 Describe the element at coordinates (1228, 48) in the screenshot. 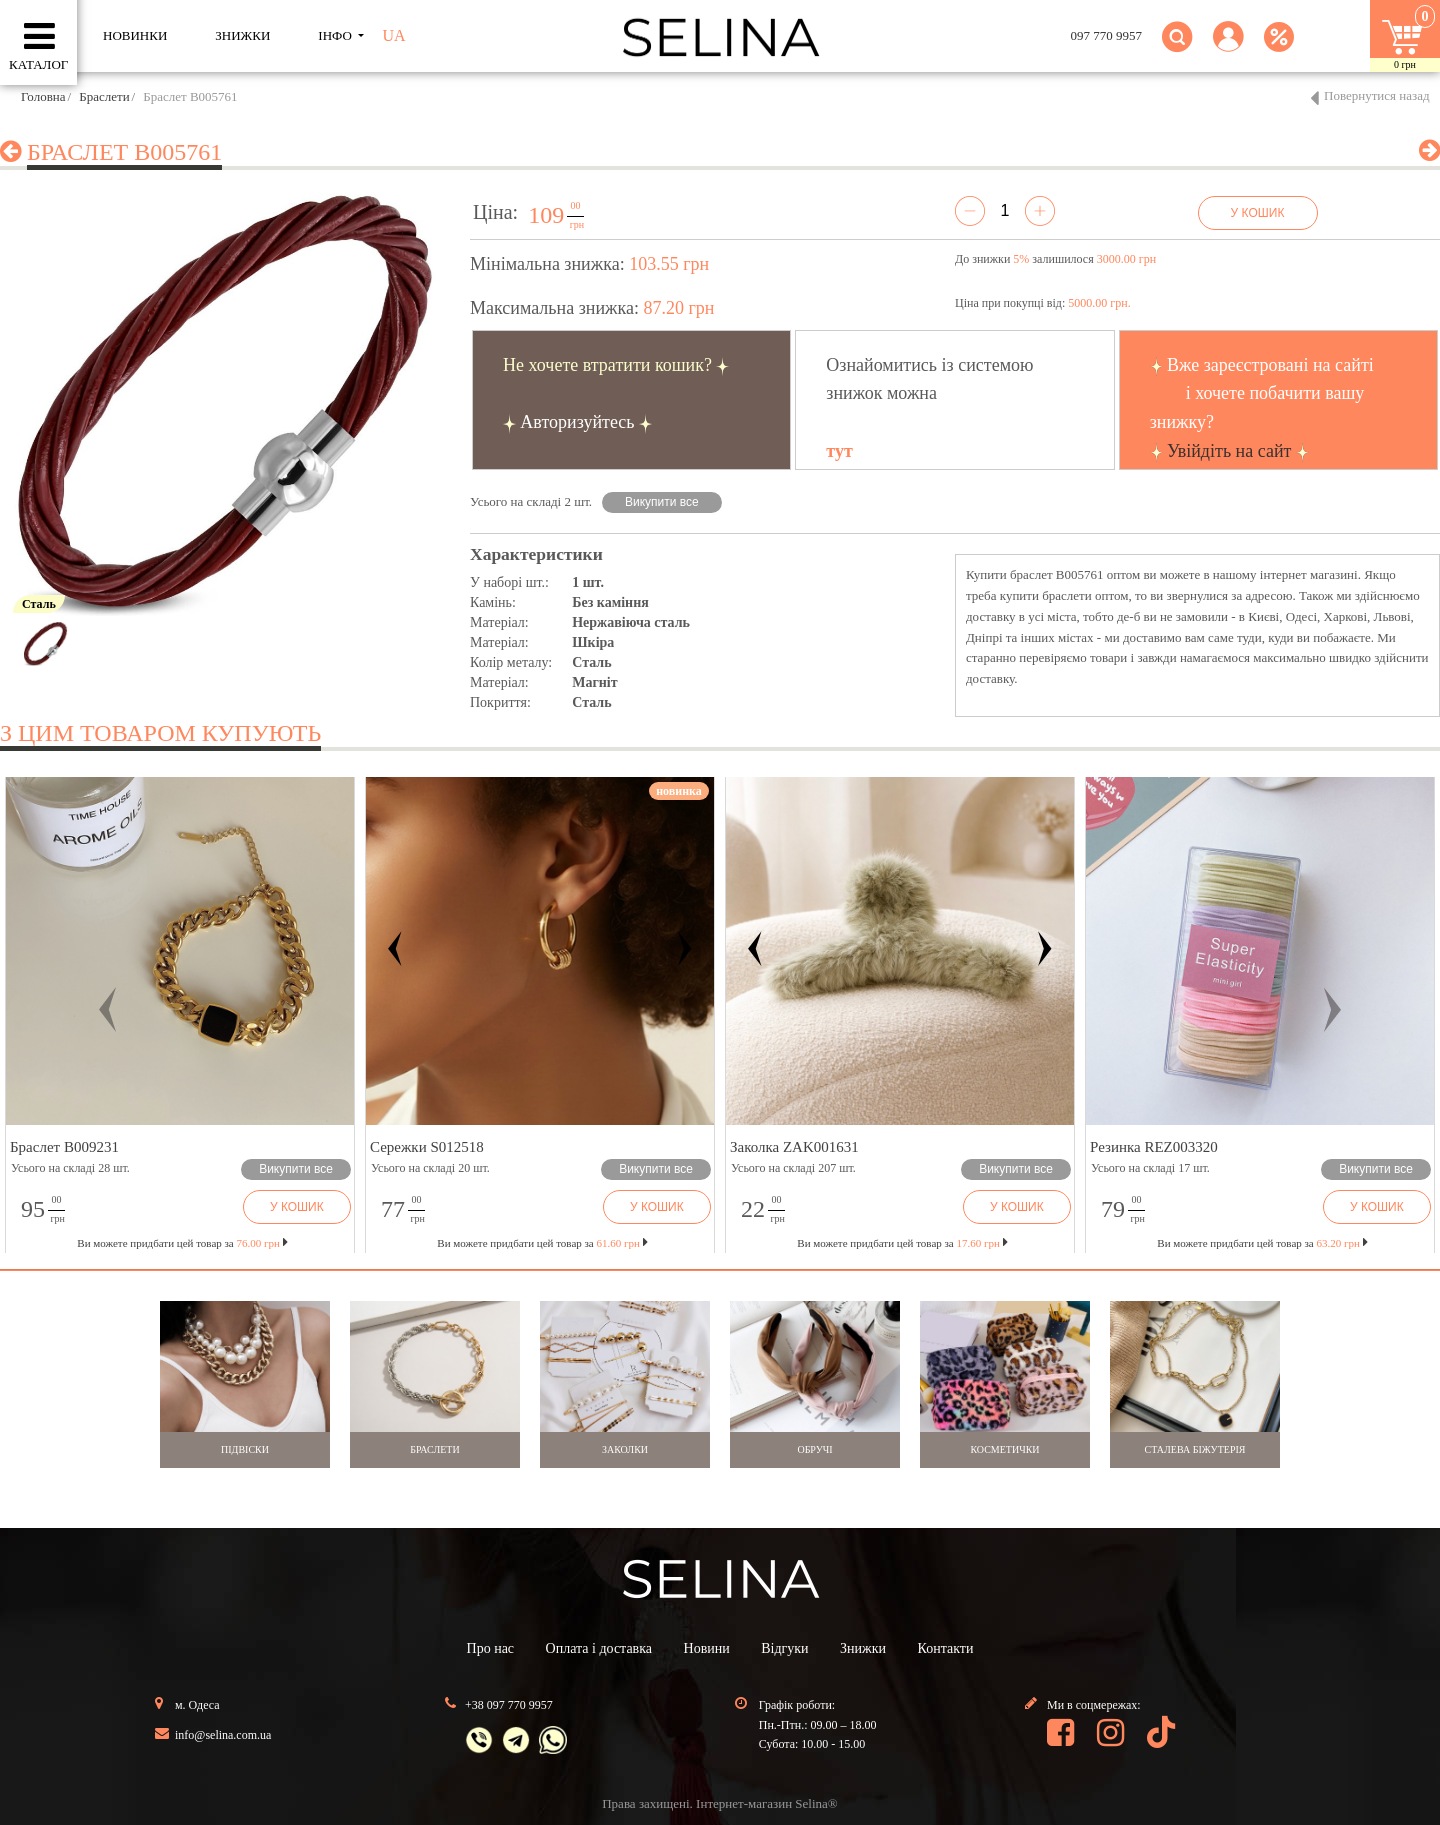

I see `[button]` at that location.